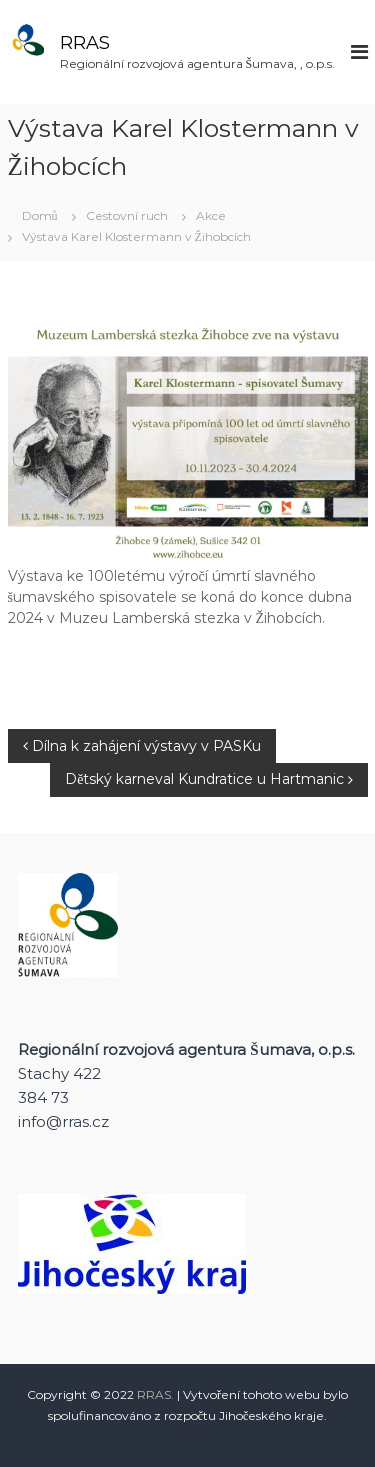 This screenshot has height=1467, width=375. Describe the element at coordinates (211, 215) in the screenshot. I see `Akce` at that location.